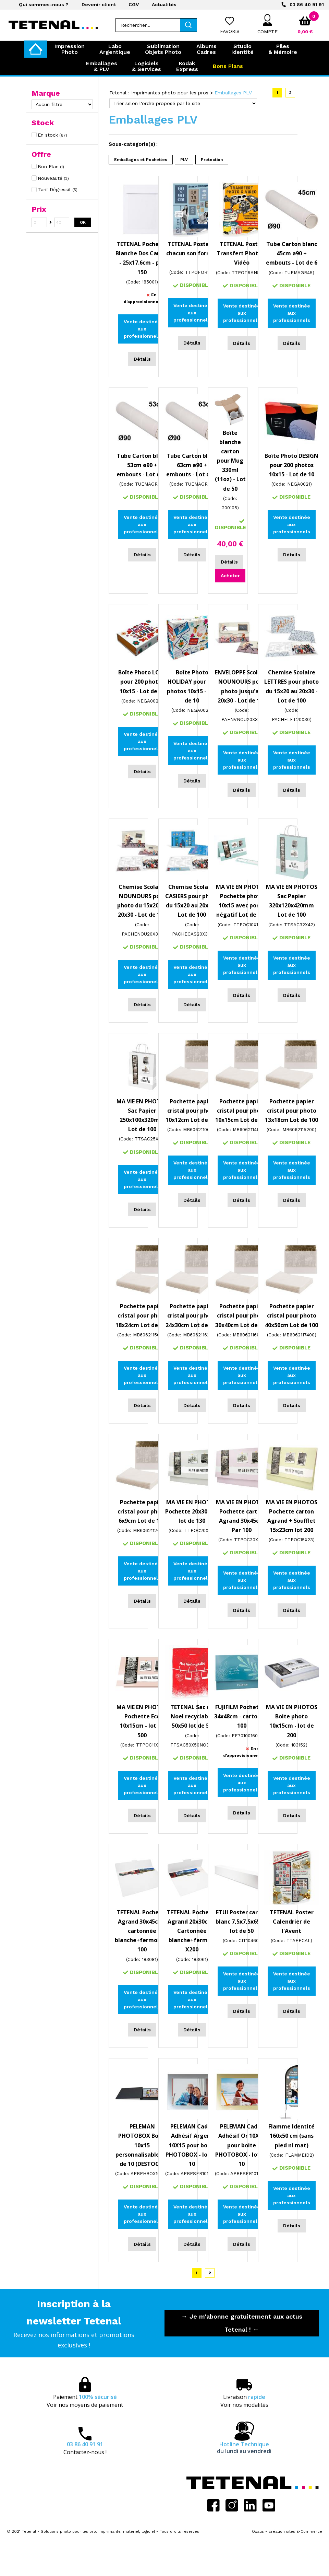 The height and width of the screenshot is (2576, 329). I want to click on Hotline Technique, so click(244, 2447).